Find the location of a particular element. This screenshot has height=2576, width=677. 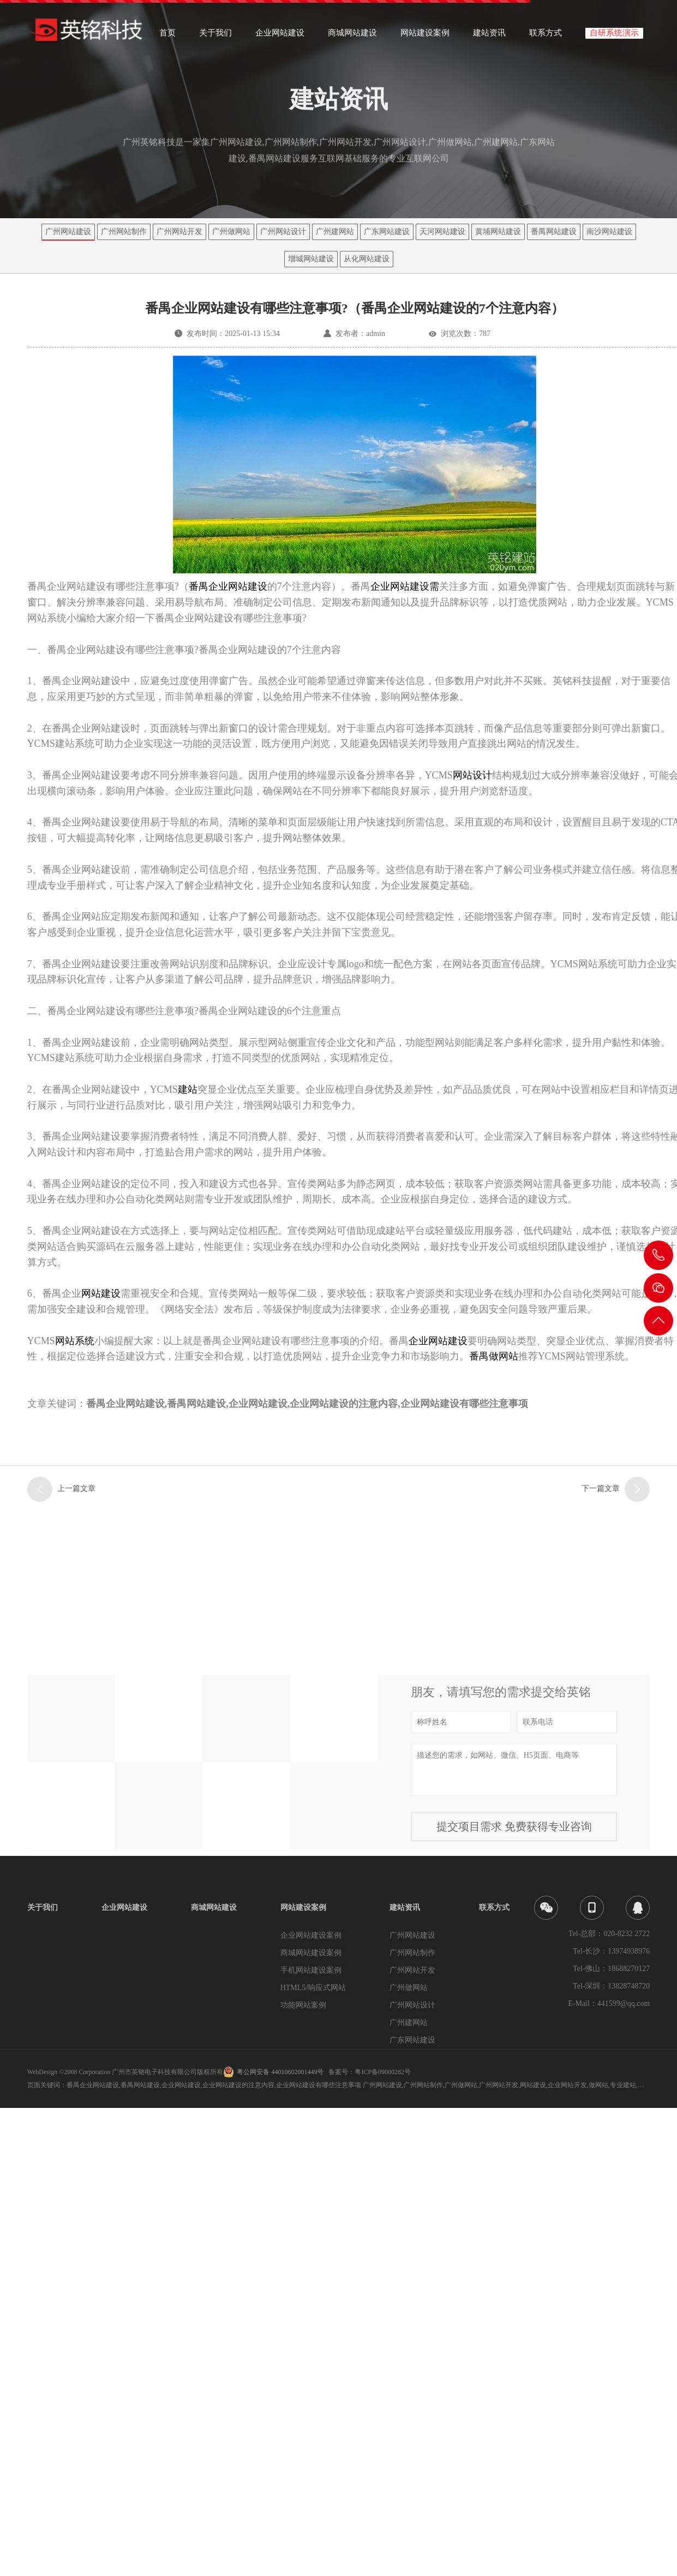

广州网站制作 is located at coordinates (124, 231).